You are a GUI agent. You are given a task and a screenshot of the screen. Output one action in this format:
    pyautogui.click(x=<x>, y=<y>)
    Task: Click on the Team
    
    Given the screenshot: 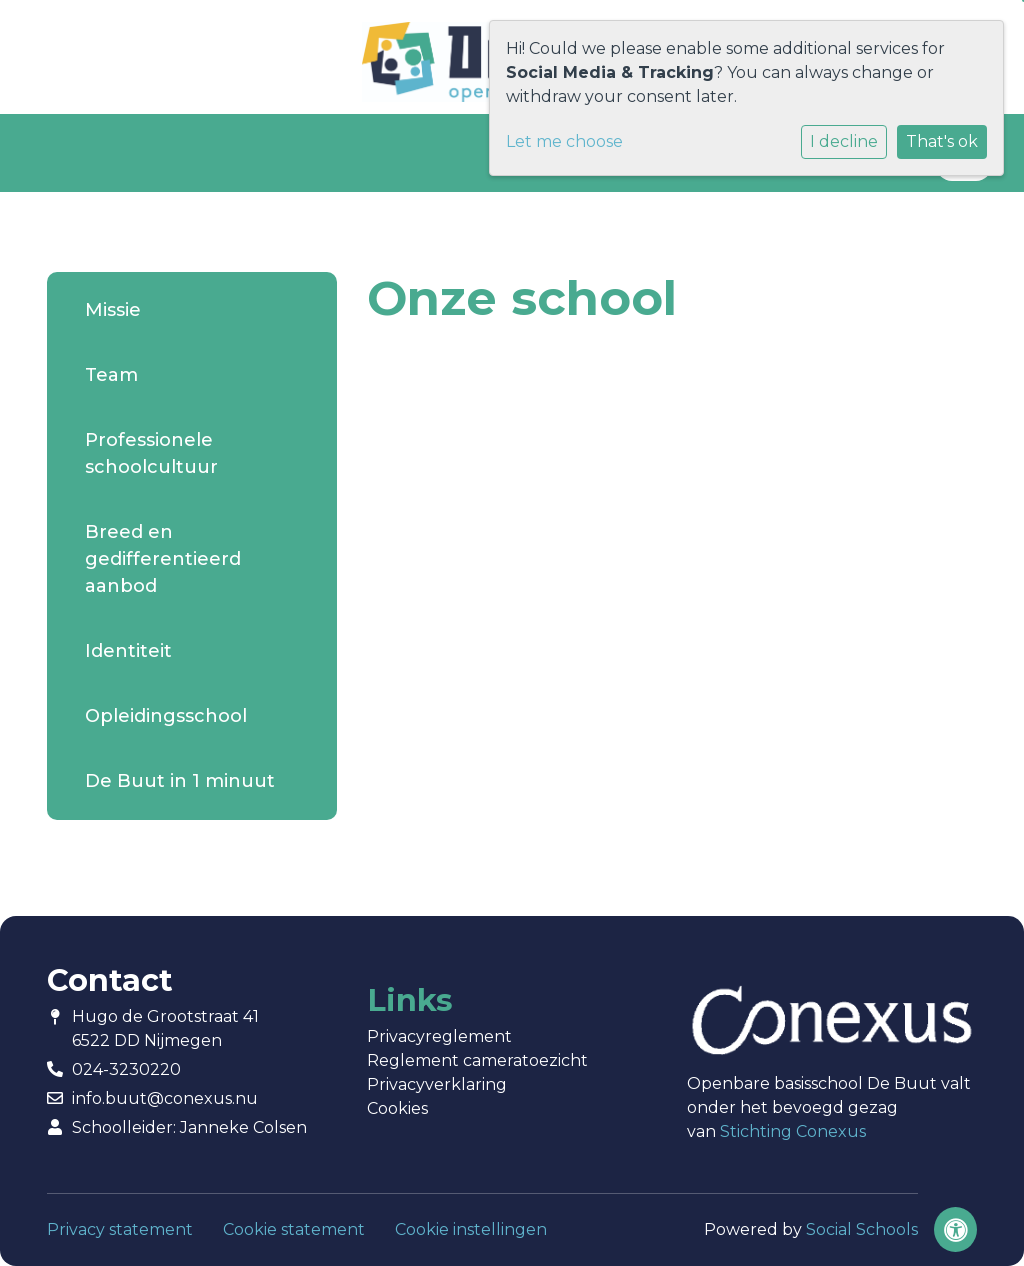 What is the action you would take?
    pyautogui.click(x=111, y=375)
    